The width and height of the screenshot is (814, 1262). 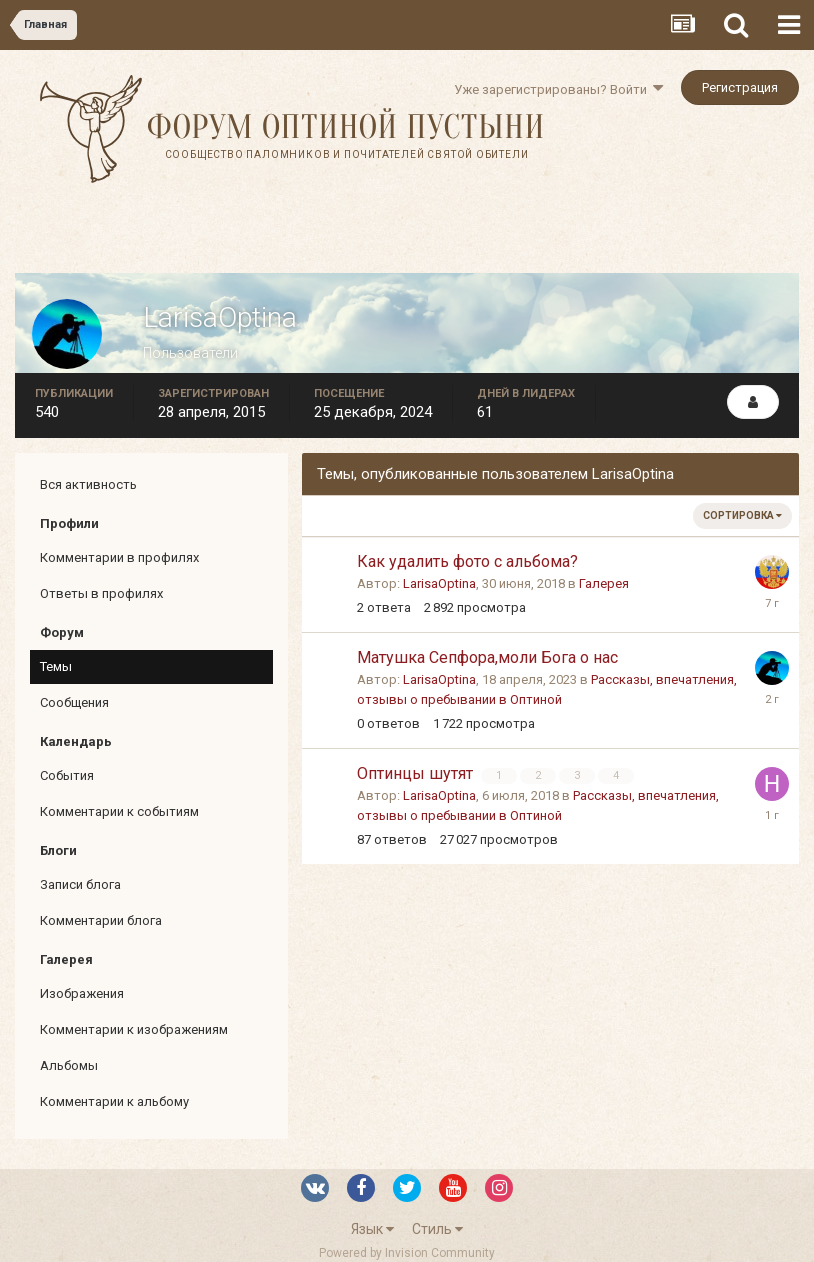 I want to click on Комментарии блога, so click(x=101, y=920).